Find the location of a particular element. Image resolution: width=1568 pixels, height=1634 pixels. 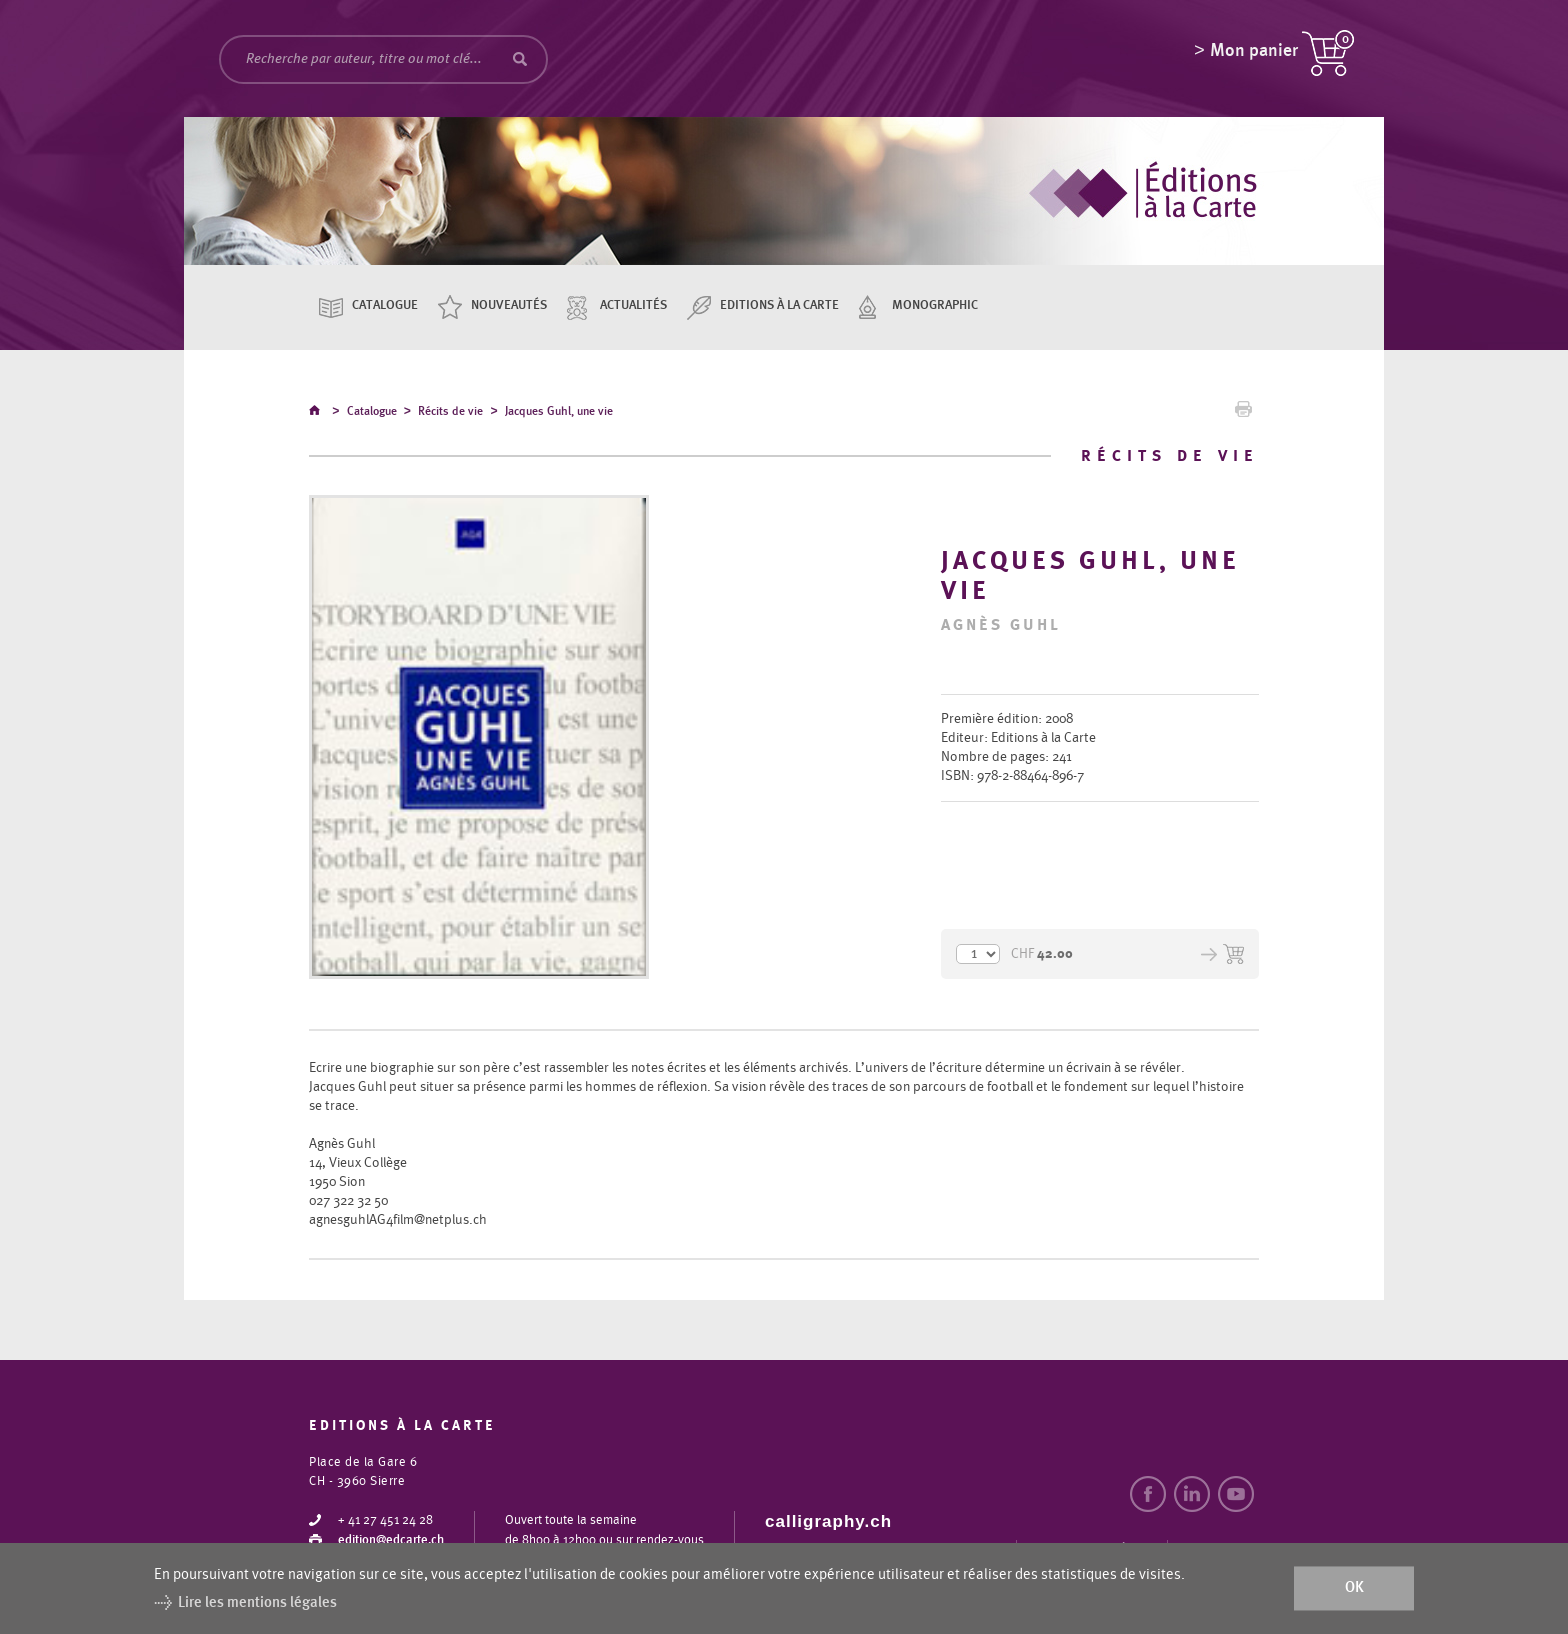

edition@edcarte.ch is located at coordinates (391, 1541).